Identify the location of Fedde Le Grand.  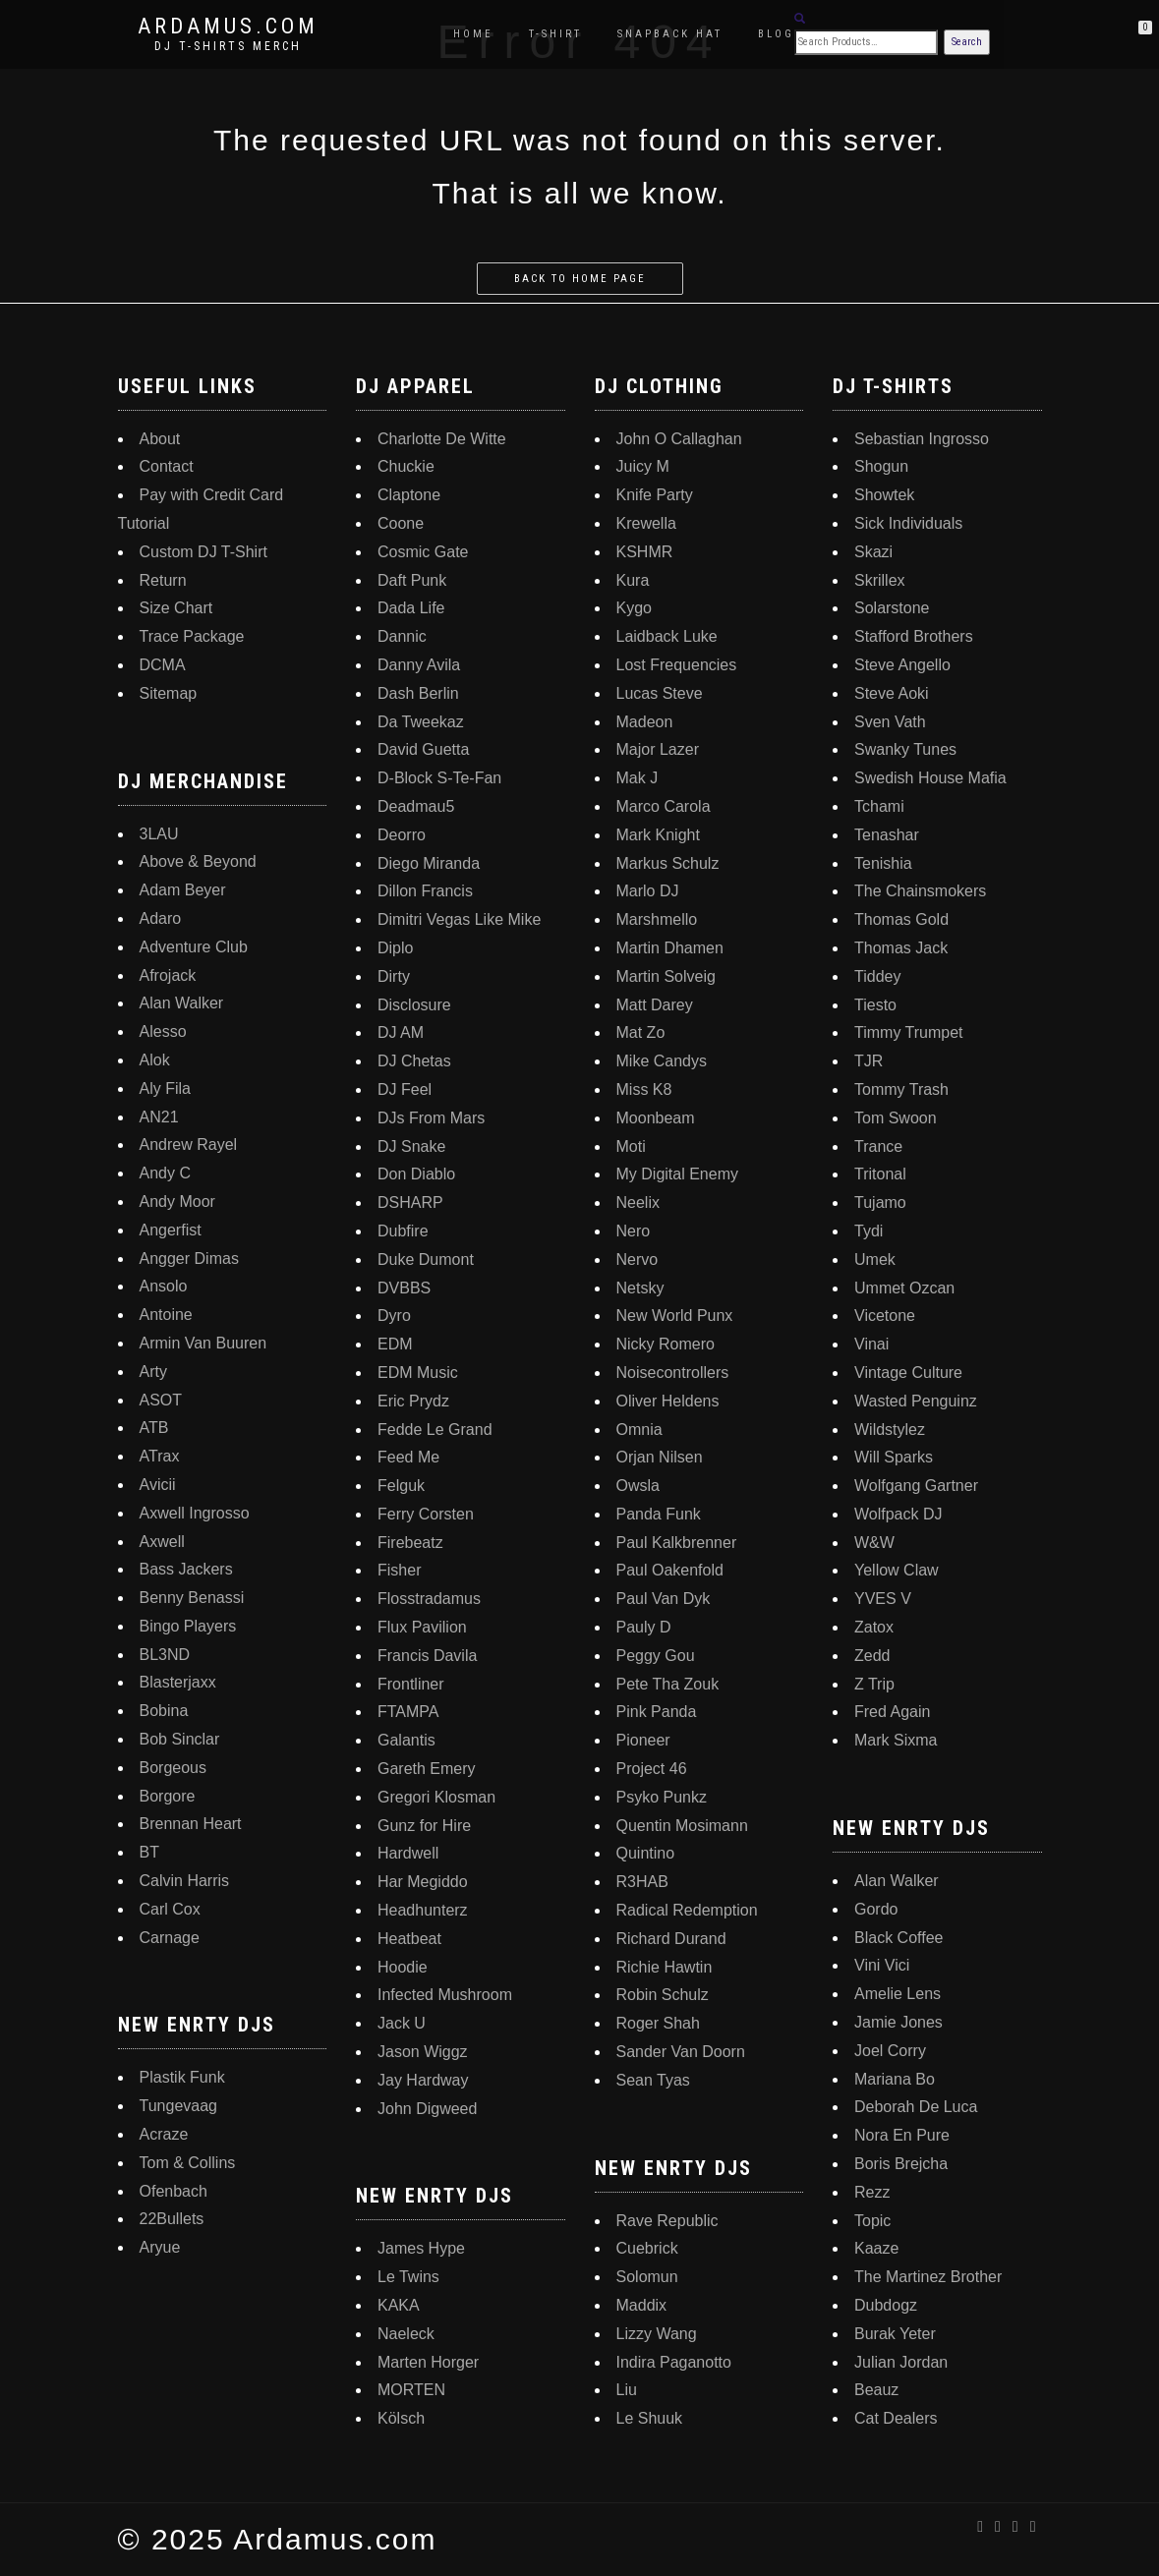
(435, 1429).